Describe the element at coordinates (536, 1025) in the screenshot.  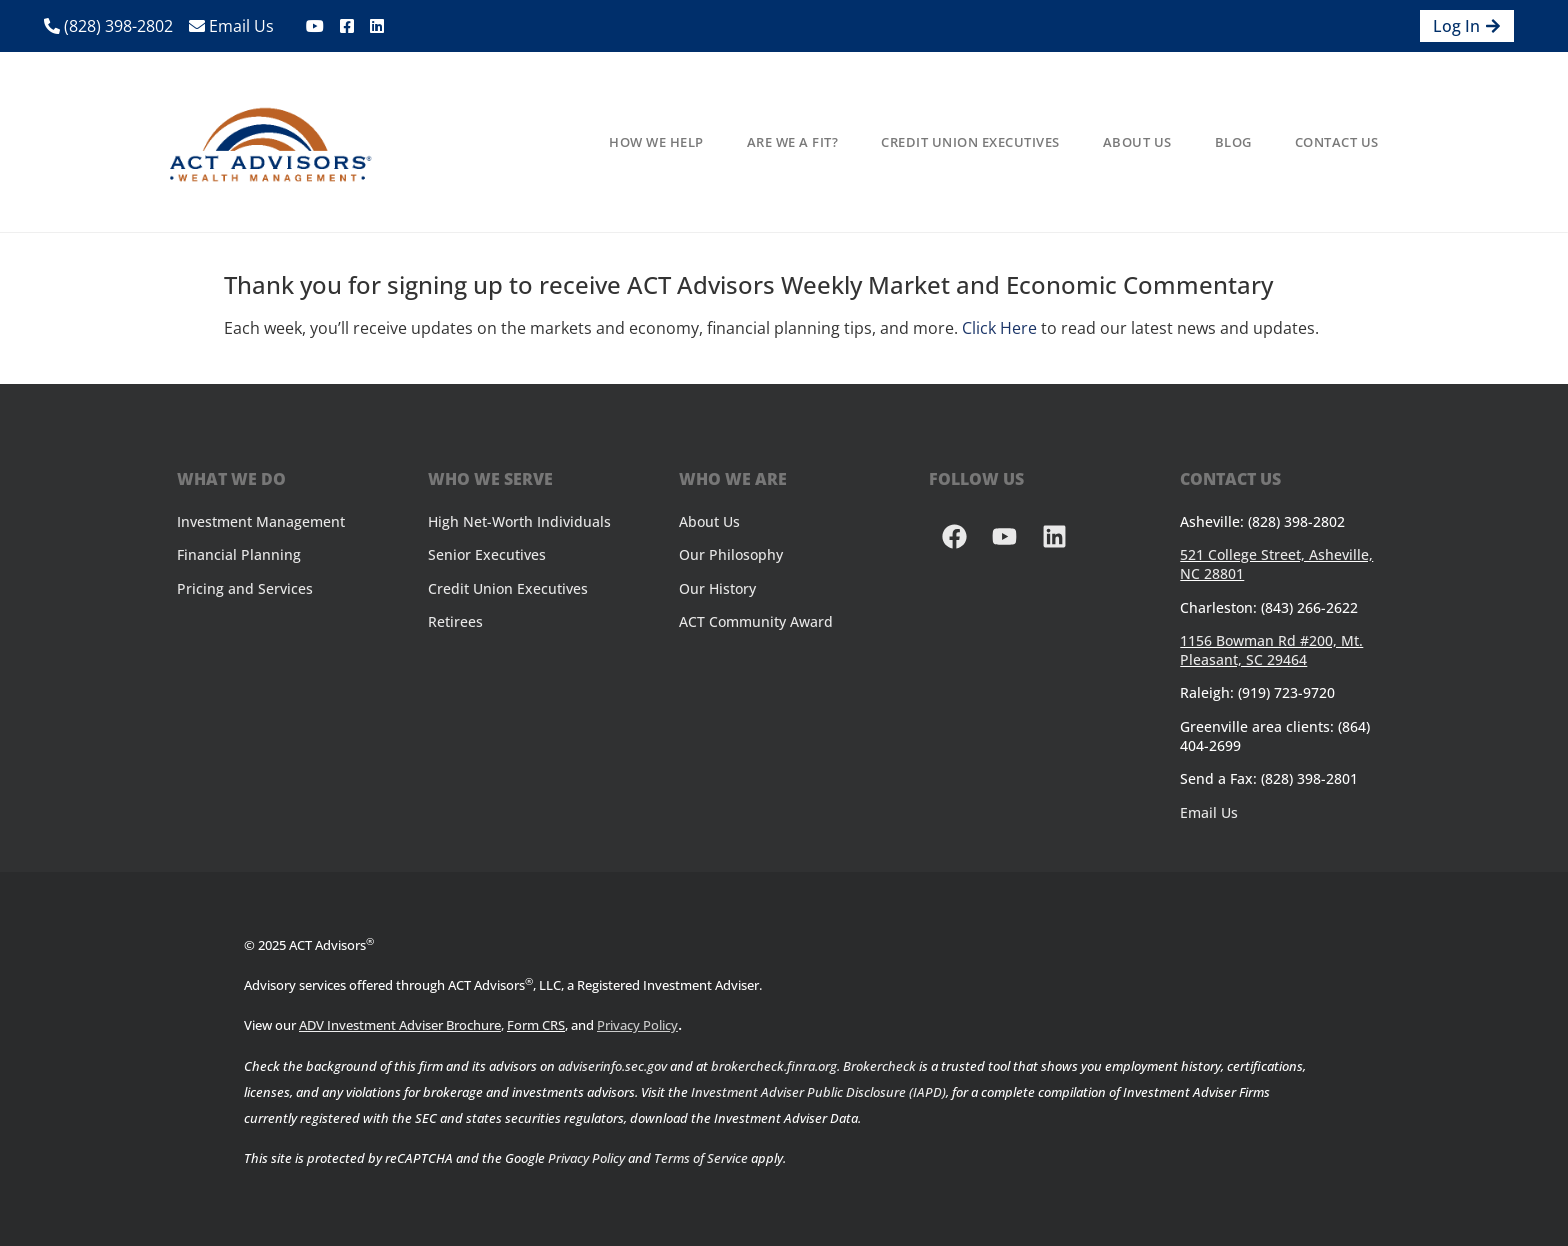
I see `Form CRS` at that location.